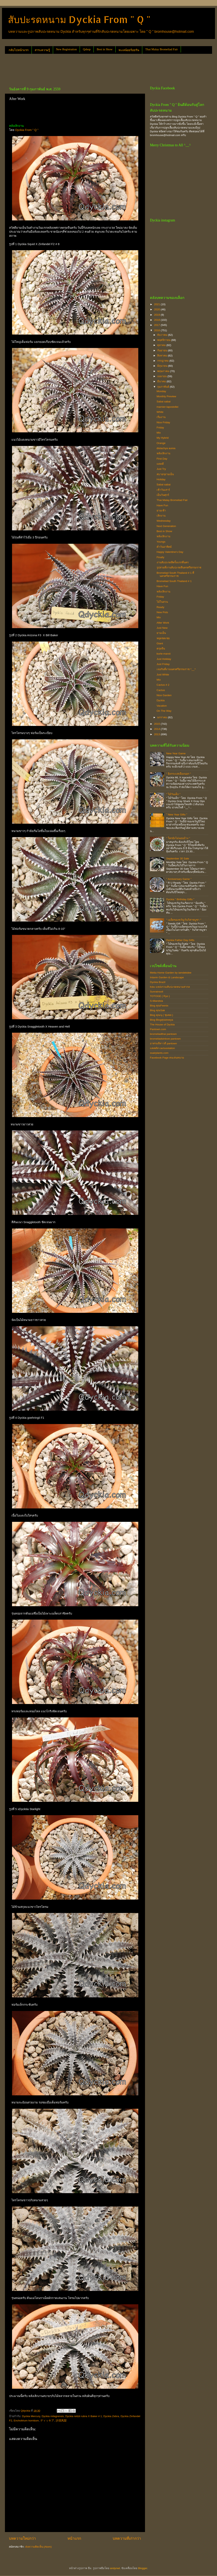  Describe the element at coordinates (161, 345) in the screenshot. I see `ตุลาคม` at that location.